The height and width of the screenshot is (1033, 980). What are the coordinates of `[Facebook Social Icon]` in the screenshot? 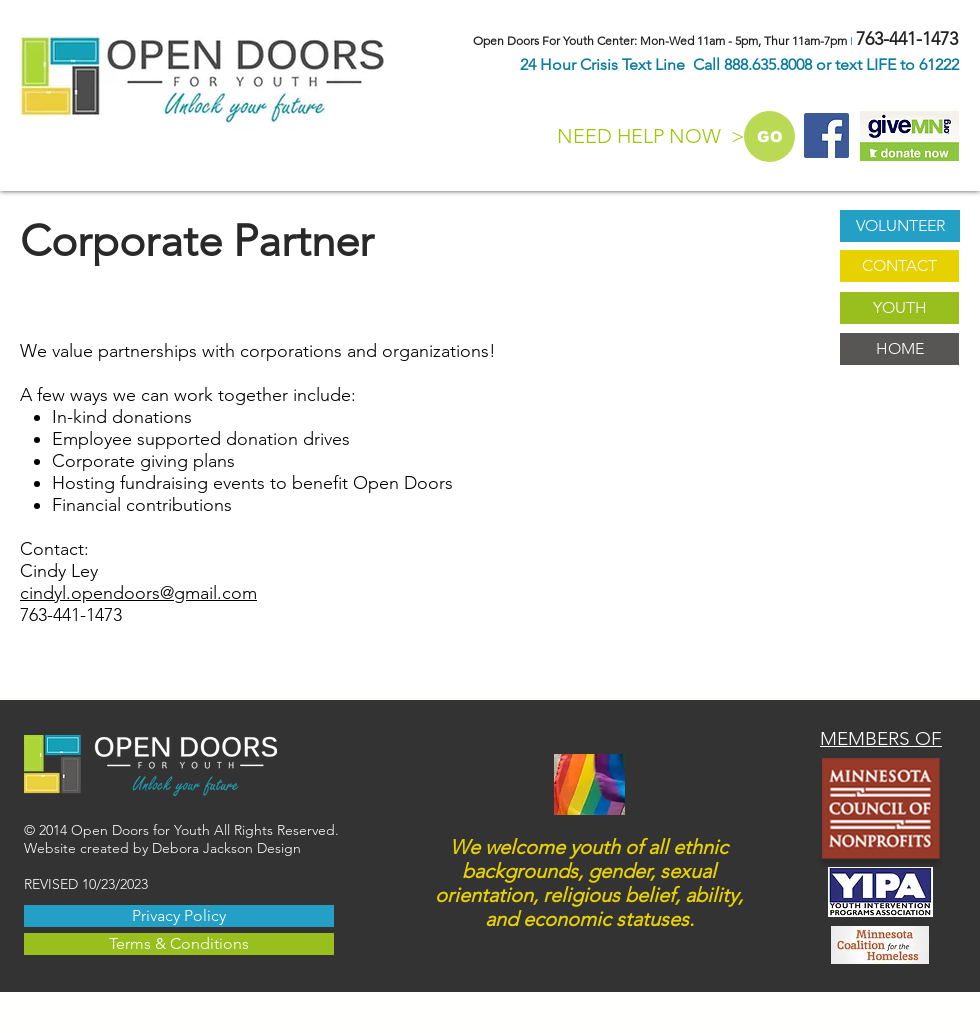 It's located at (826, 135).